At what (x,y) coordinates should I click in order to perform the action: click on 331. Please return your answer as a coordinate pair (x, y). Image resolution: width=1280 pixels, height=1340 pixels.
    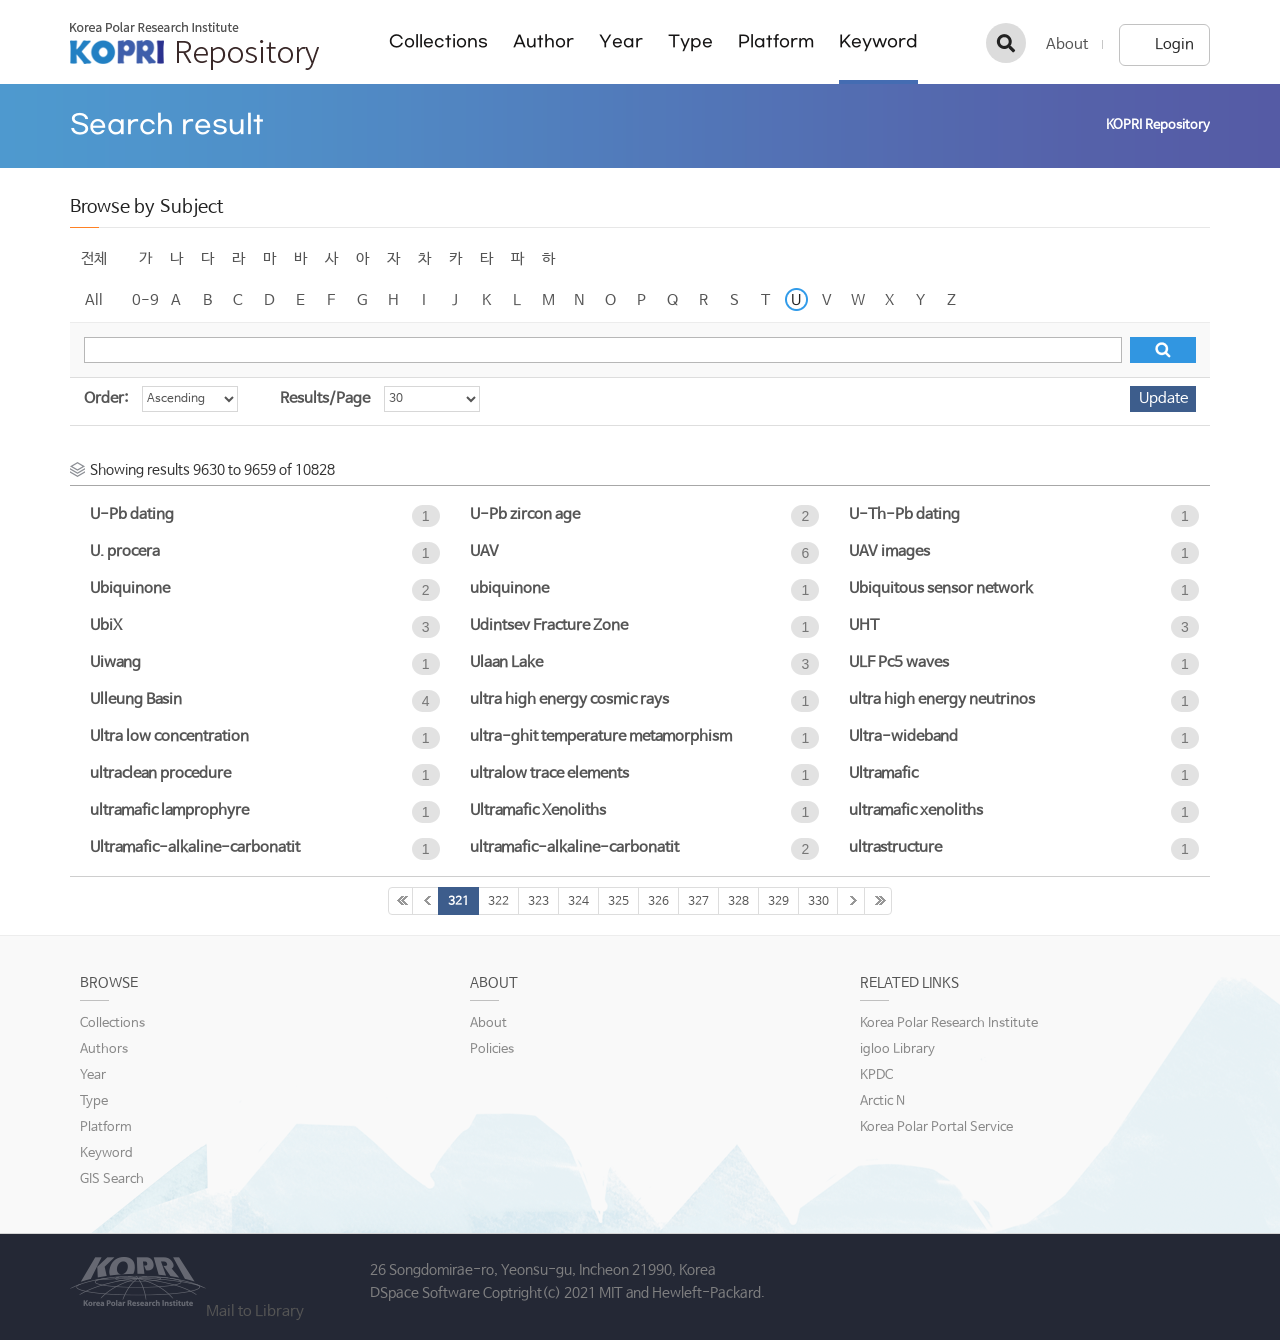
    Looking at the image, I should click on (851, 901).